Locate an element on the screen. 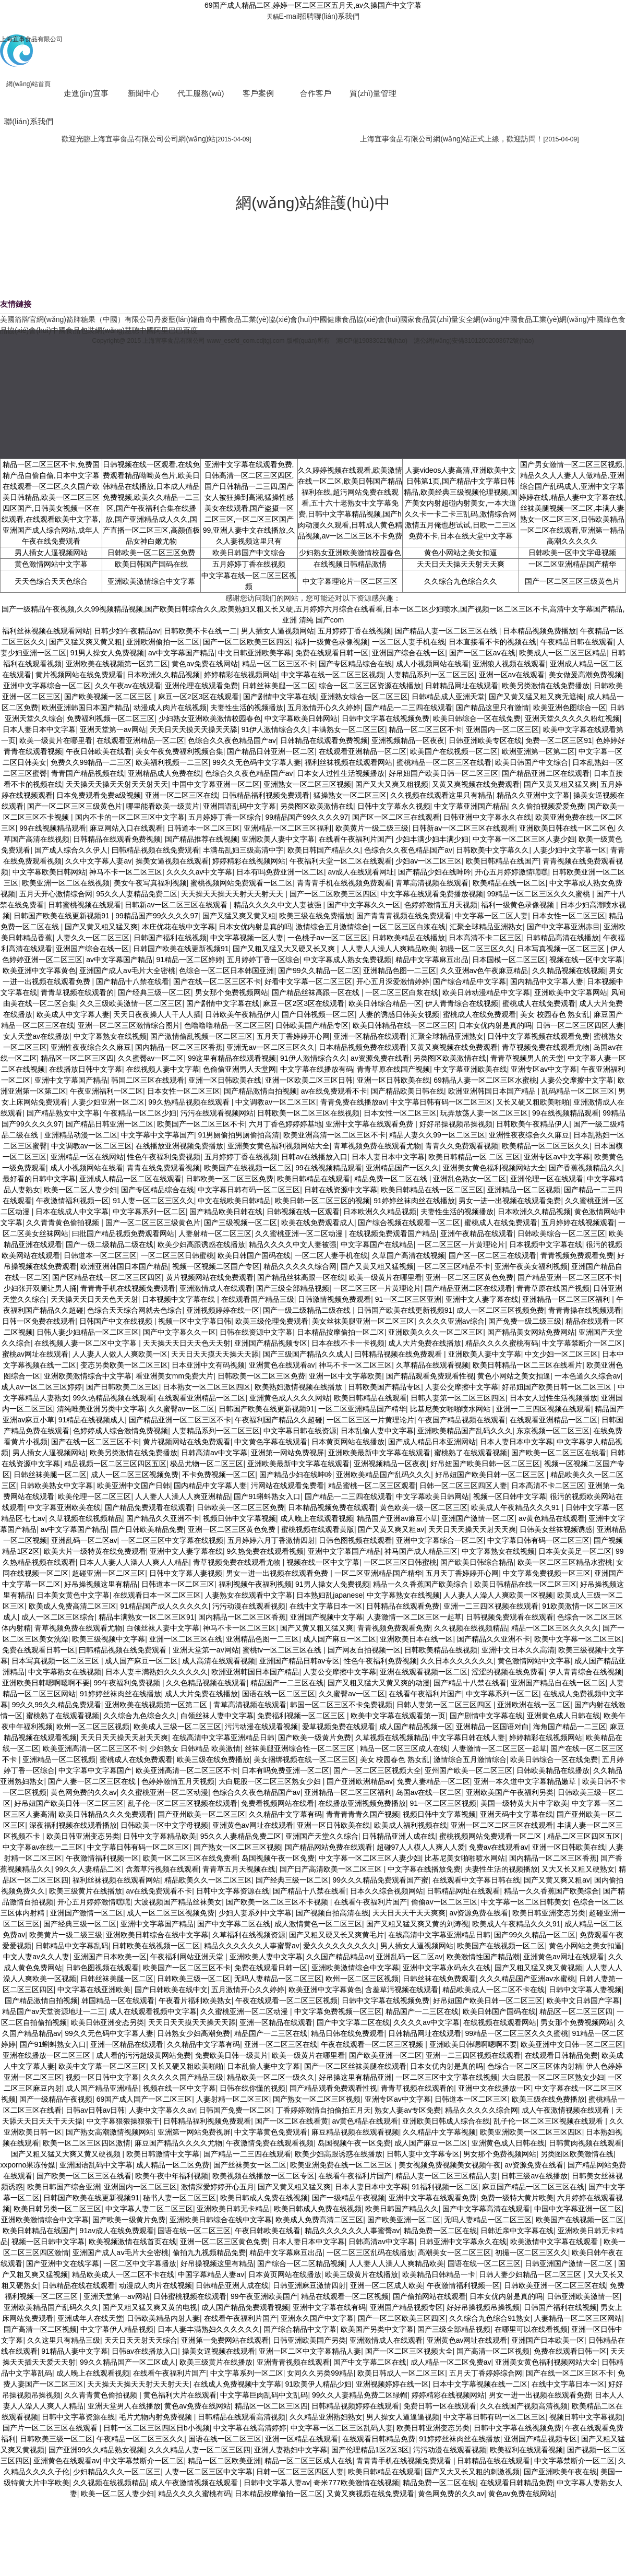  日韩亚洲中文字幕永久在线 is located at coordinates (487, 817).